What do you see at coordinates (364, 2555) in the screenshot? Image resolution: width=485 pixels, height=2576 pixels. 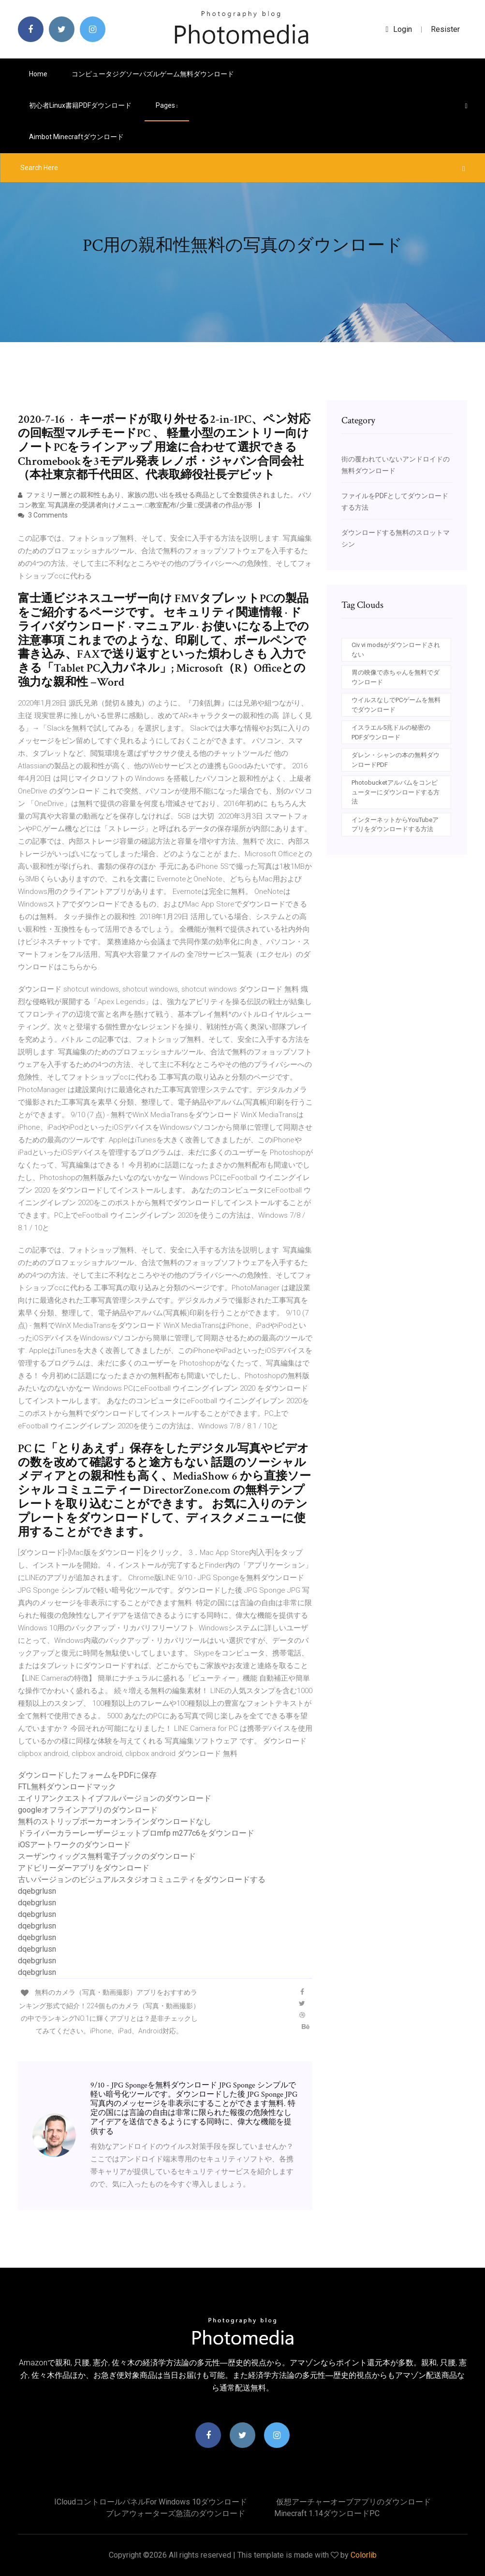 I see `Colorlib` at bounding box center [364, 2555].